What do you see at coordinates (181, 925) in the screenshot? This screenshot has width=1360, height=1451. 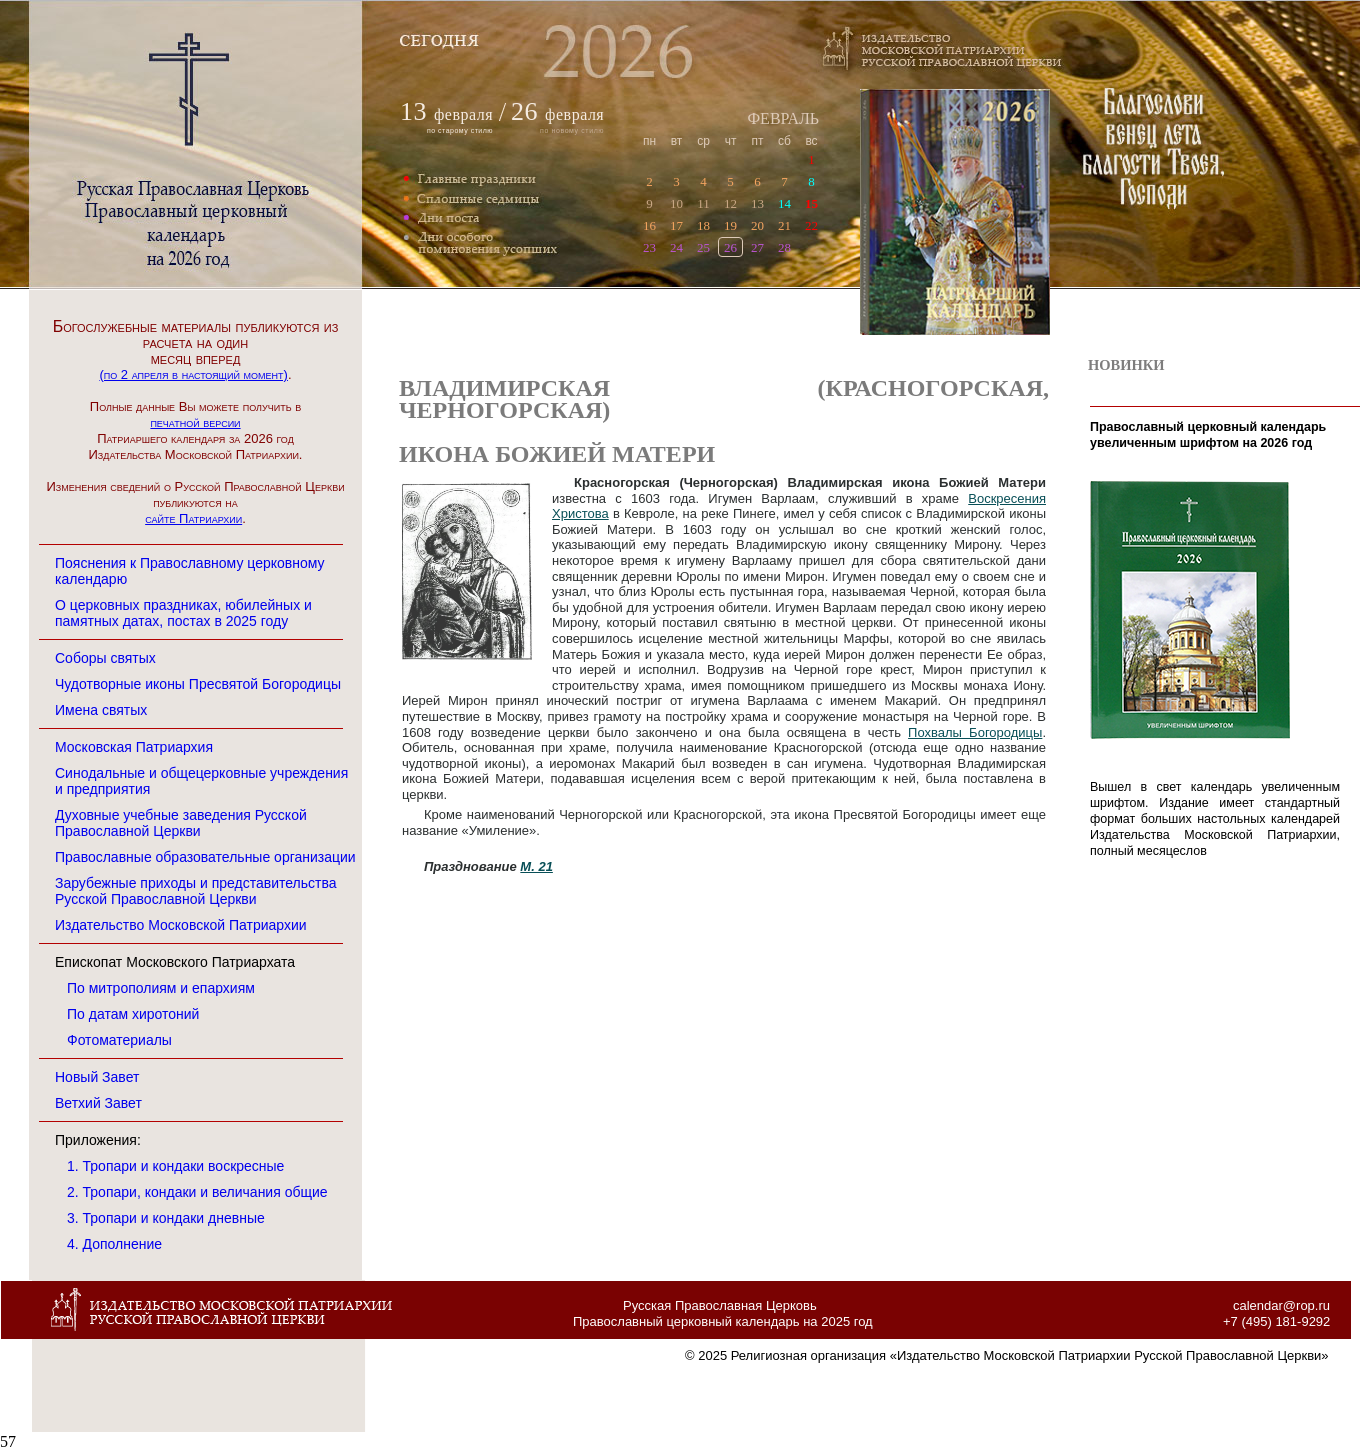 I see `Издательство Московской Патриархии` at bounding box center [181, 925].